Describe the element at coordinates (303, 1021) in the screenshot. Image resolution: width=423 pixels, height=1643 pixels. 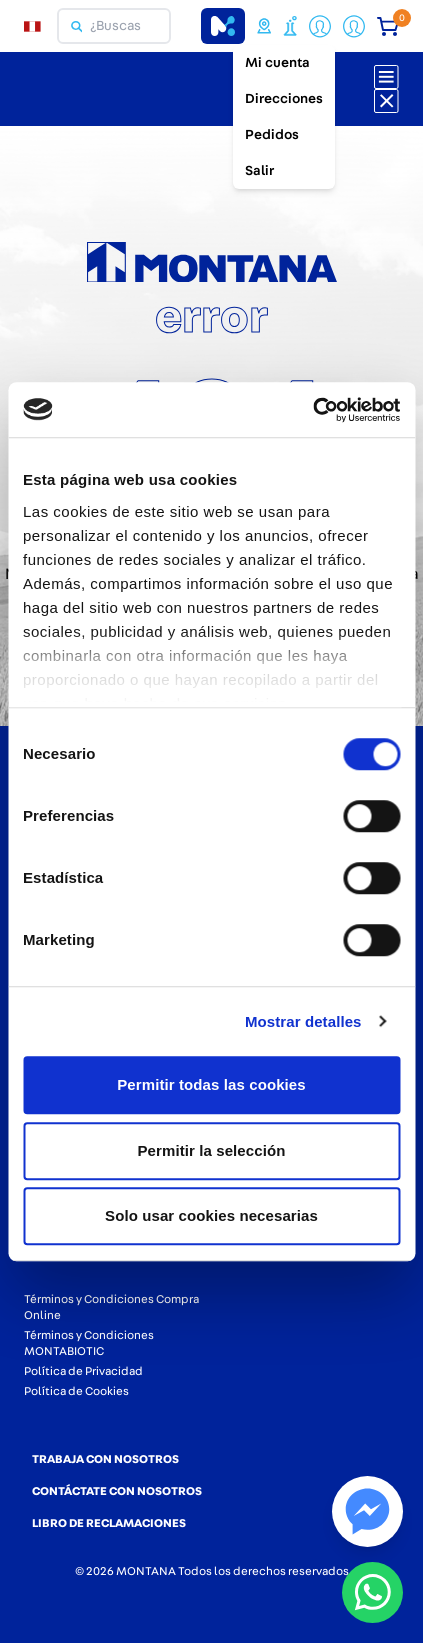
I see `Mostrar detalles` at that location.